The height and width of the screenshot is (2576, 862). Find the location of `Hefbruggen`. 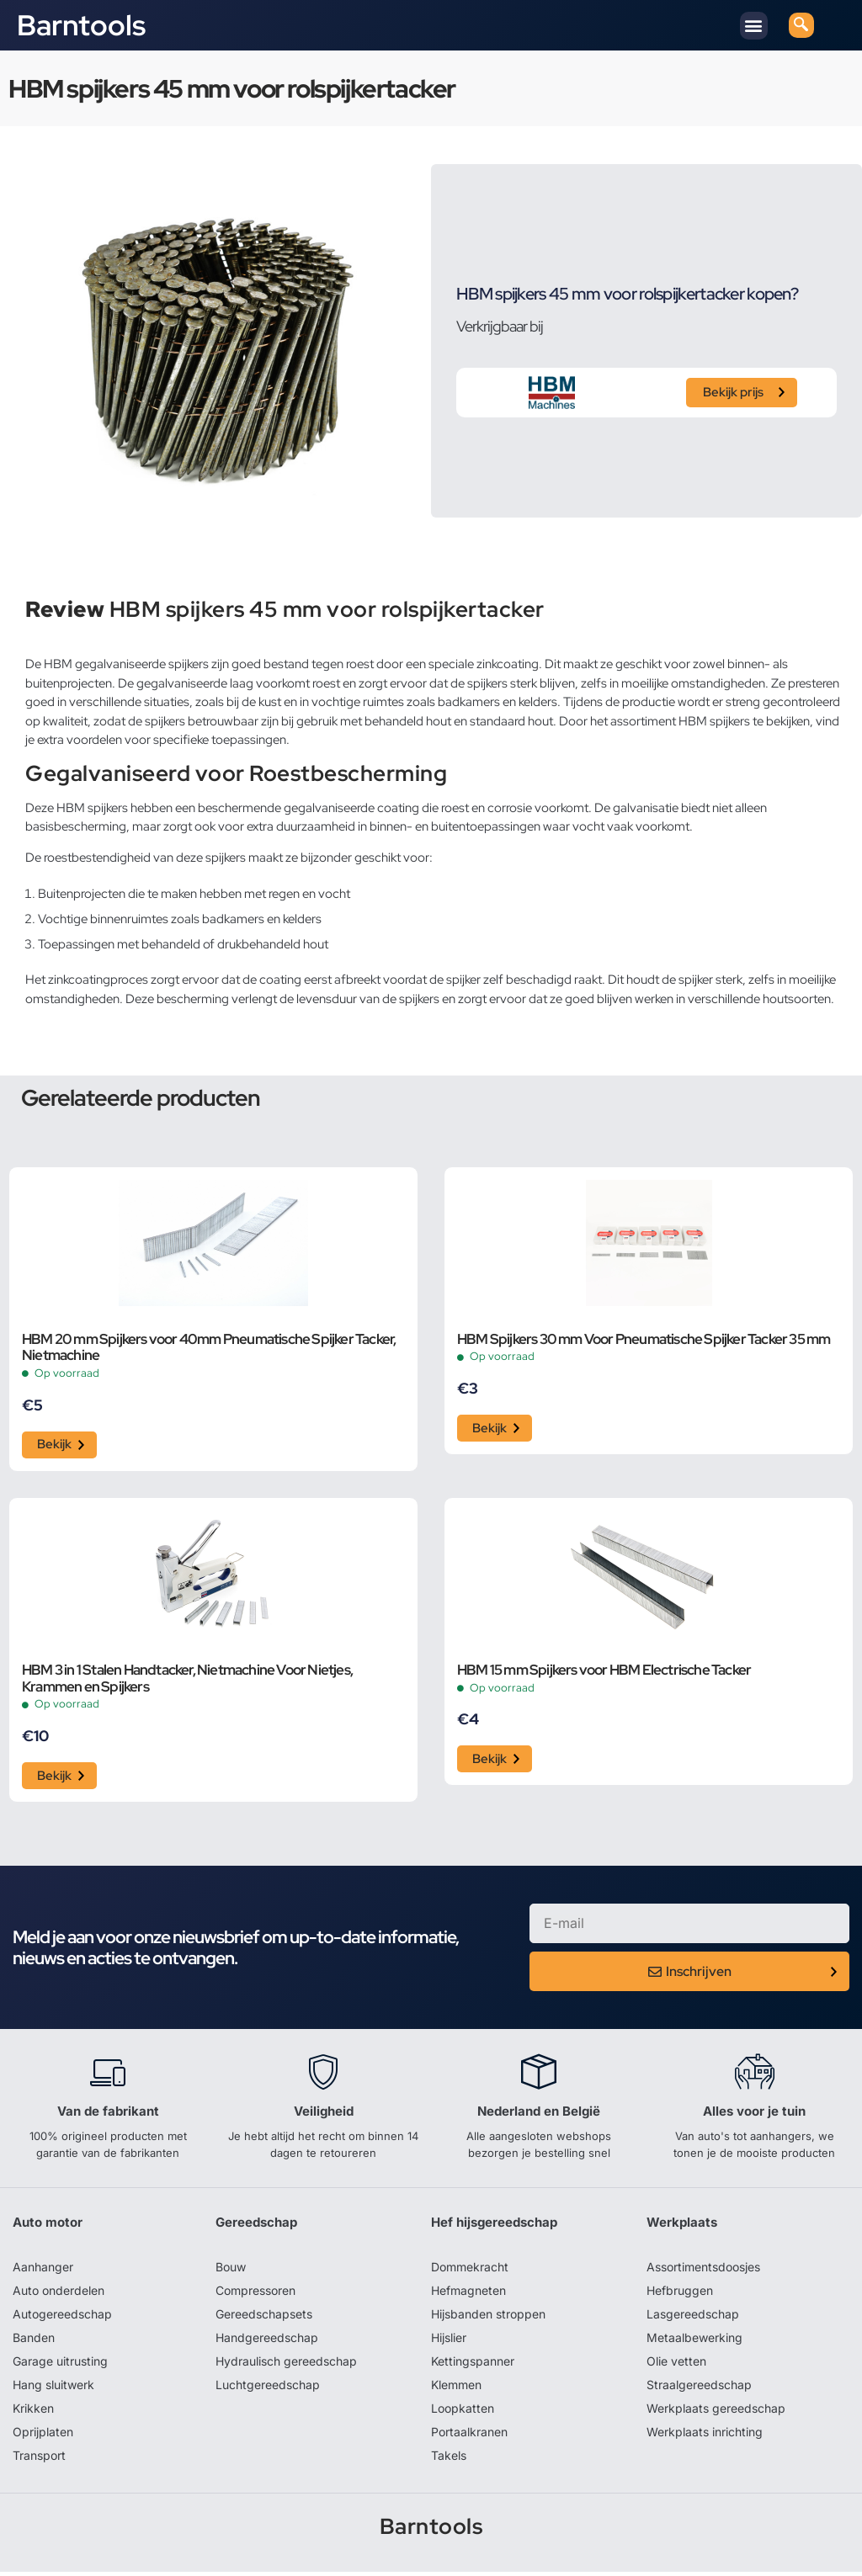

Hefbruggen is located at coordinates (679, 2294).